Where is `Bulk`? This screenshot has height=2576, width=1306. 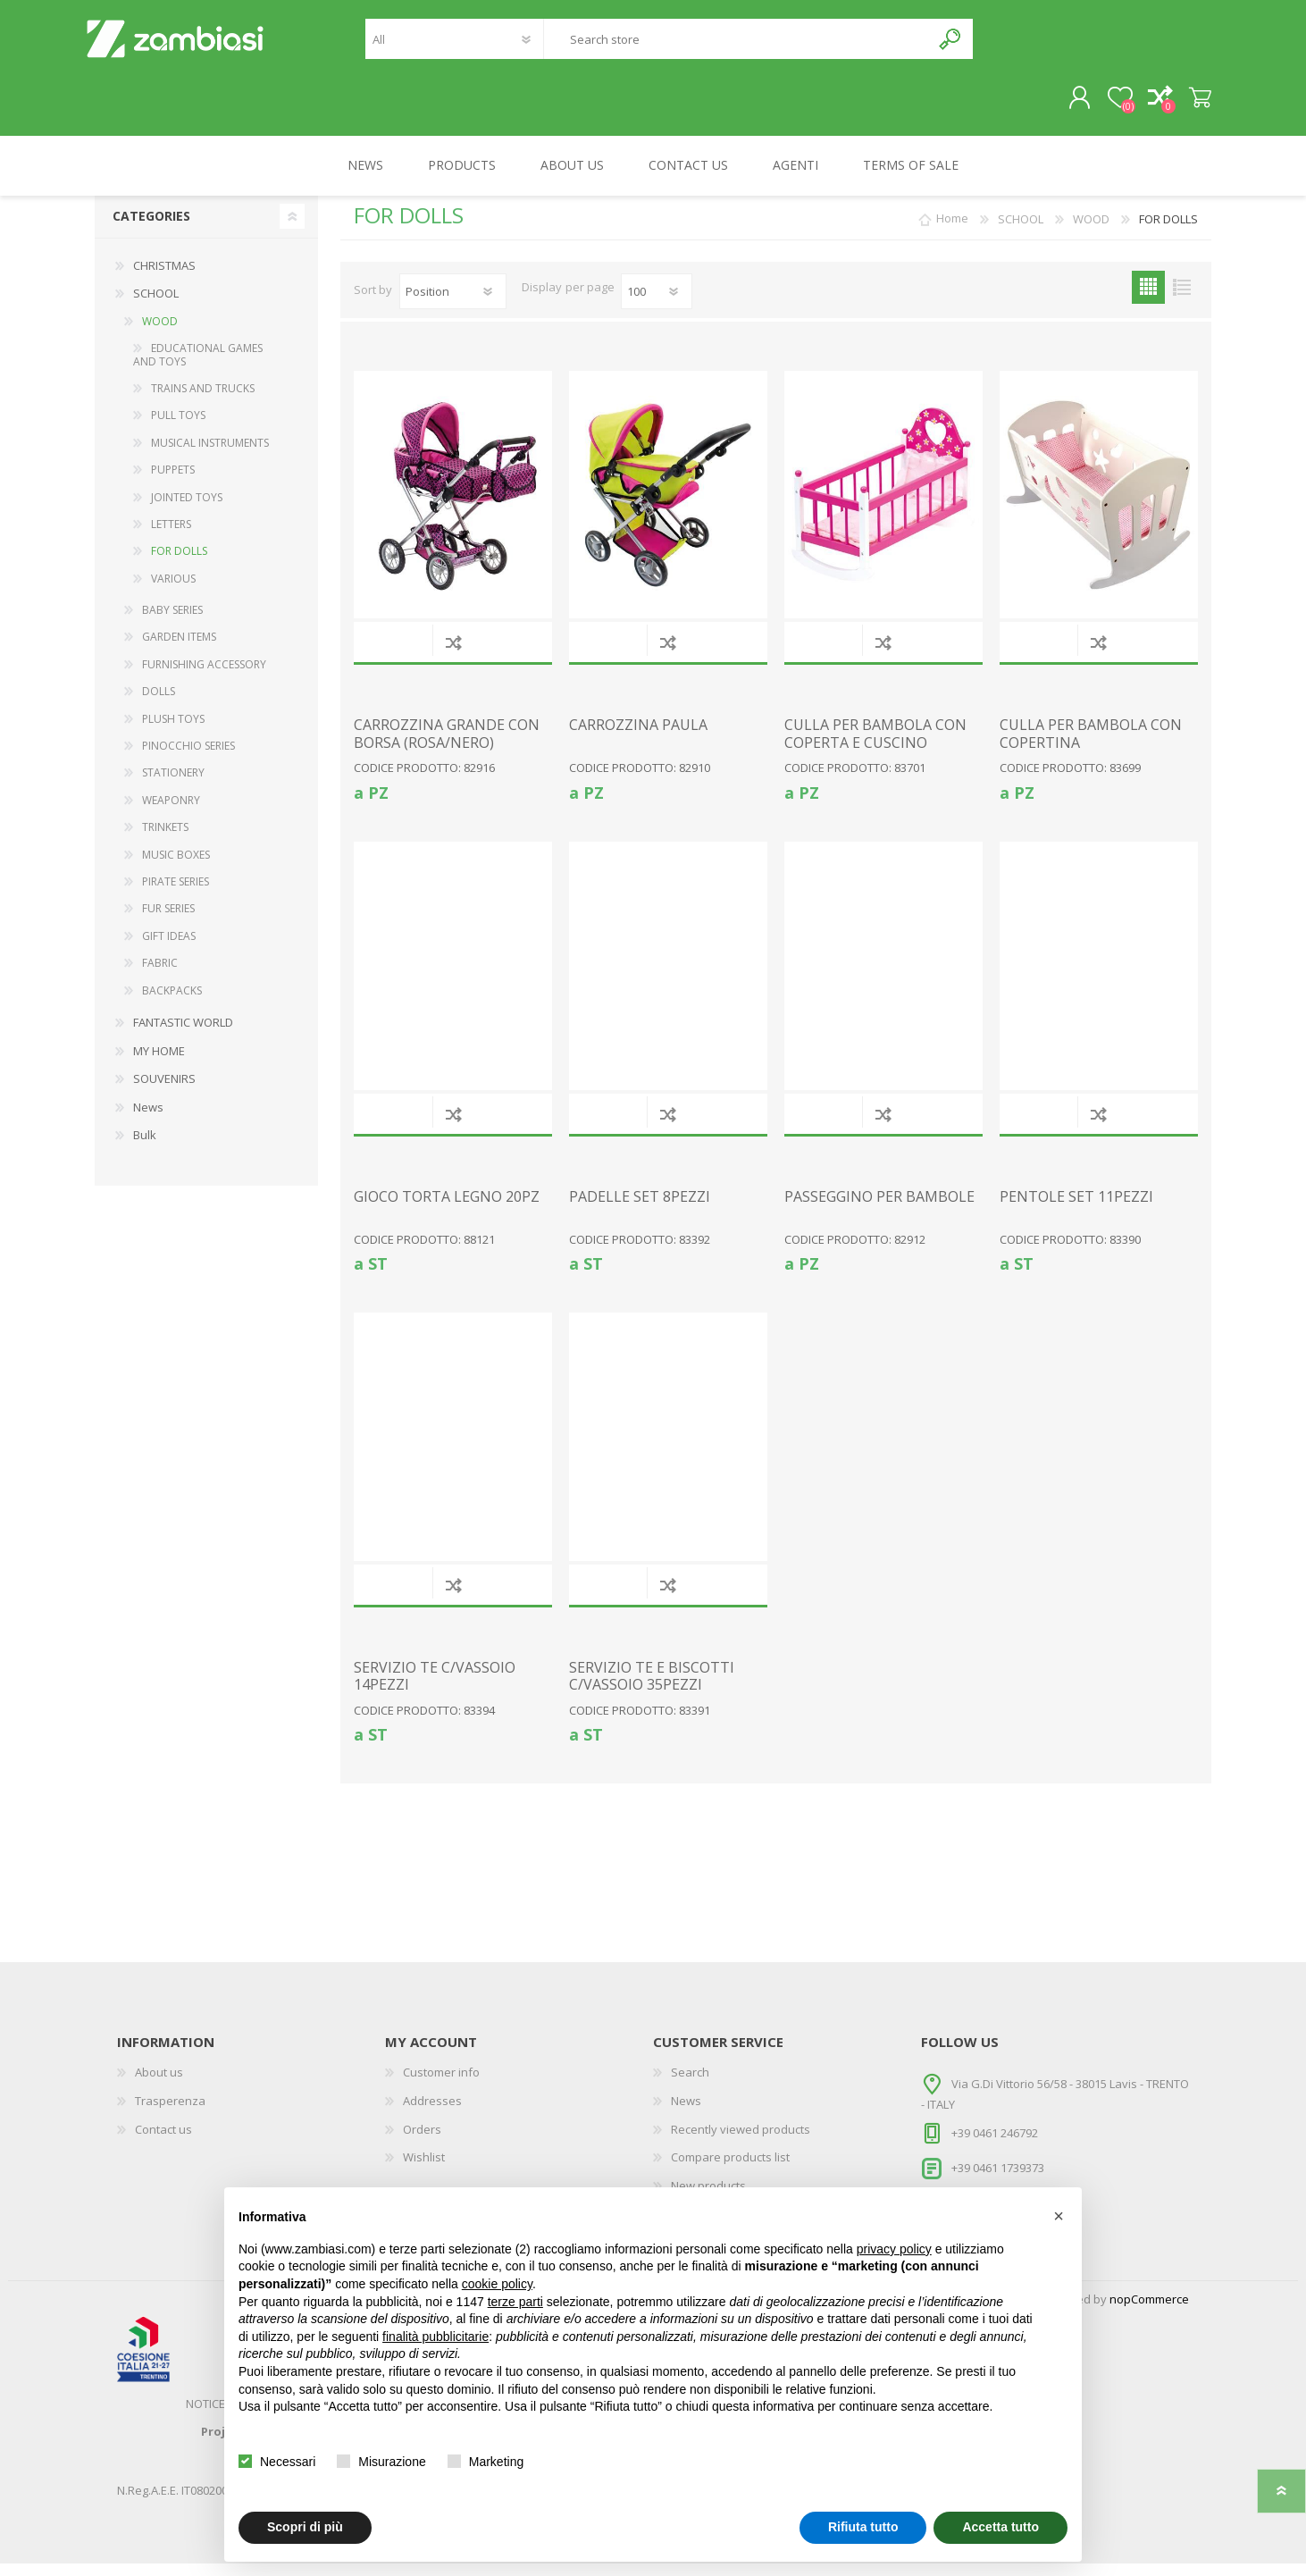
Bulk is located at coordinates (144, 1147).